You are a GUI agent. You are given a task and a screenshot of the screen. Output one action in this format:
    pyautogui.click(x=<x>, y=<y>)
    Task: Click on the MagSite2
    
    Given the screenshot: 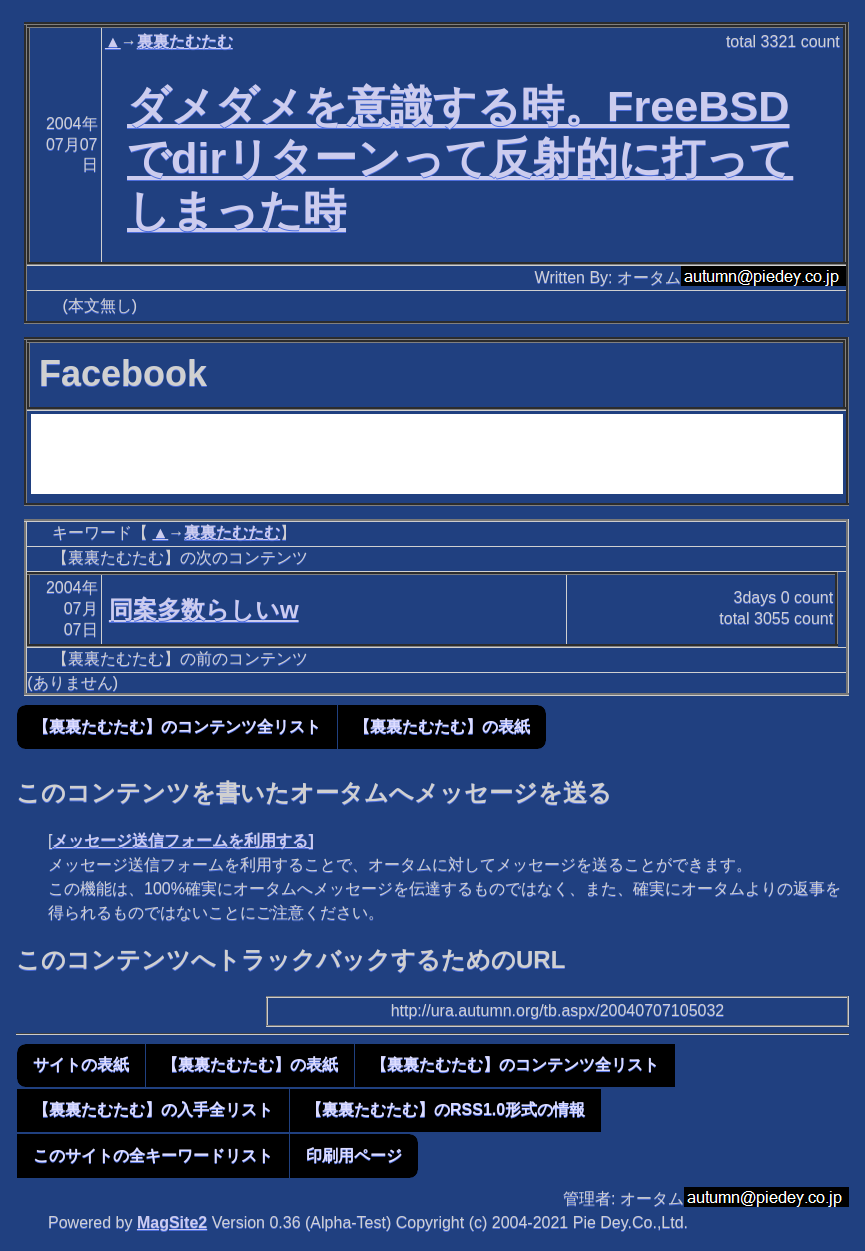 What is the action you would take?
    pyautogui.click(x=172, y=1222)
    